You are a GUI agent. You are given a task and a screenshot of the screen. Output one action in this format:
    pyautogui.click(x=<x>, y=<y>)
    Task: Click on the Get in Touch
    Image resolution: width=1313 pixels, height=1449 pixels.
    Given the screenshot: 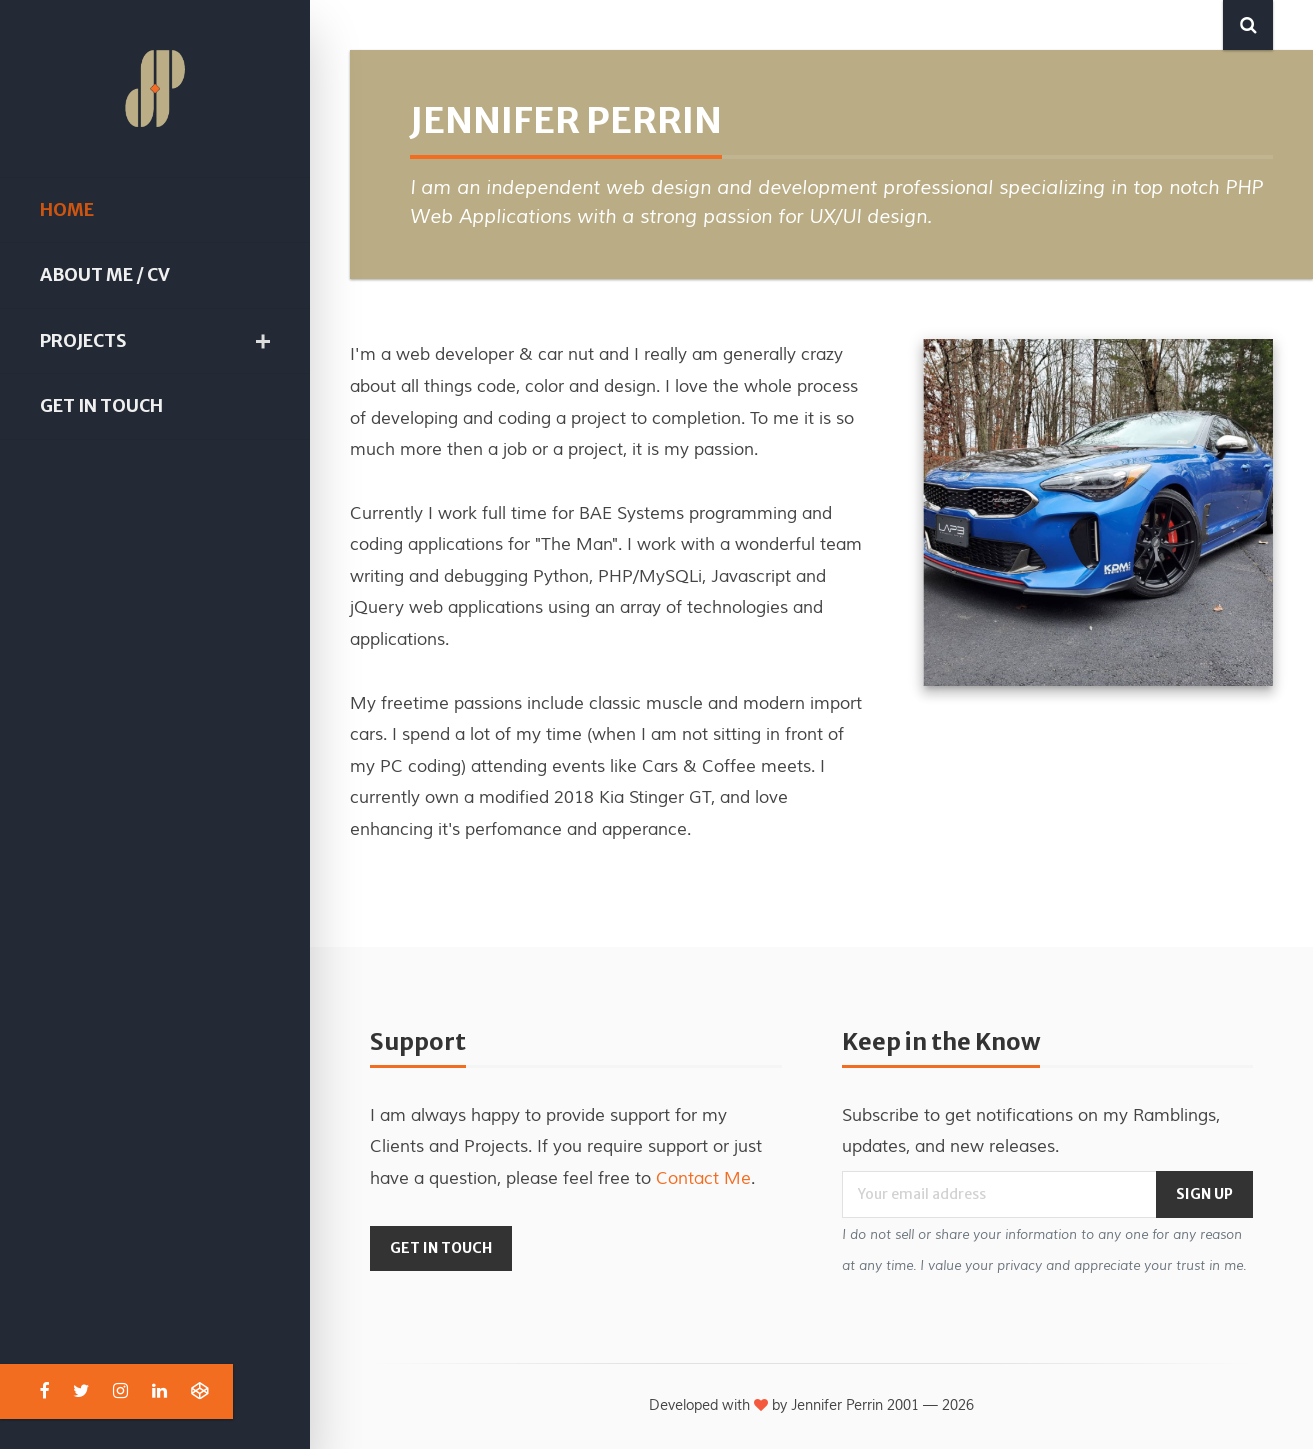 What is the action you would take?
    pyautogui.click(x=101, y=406)
    